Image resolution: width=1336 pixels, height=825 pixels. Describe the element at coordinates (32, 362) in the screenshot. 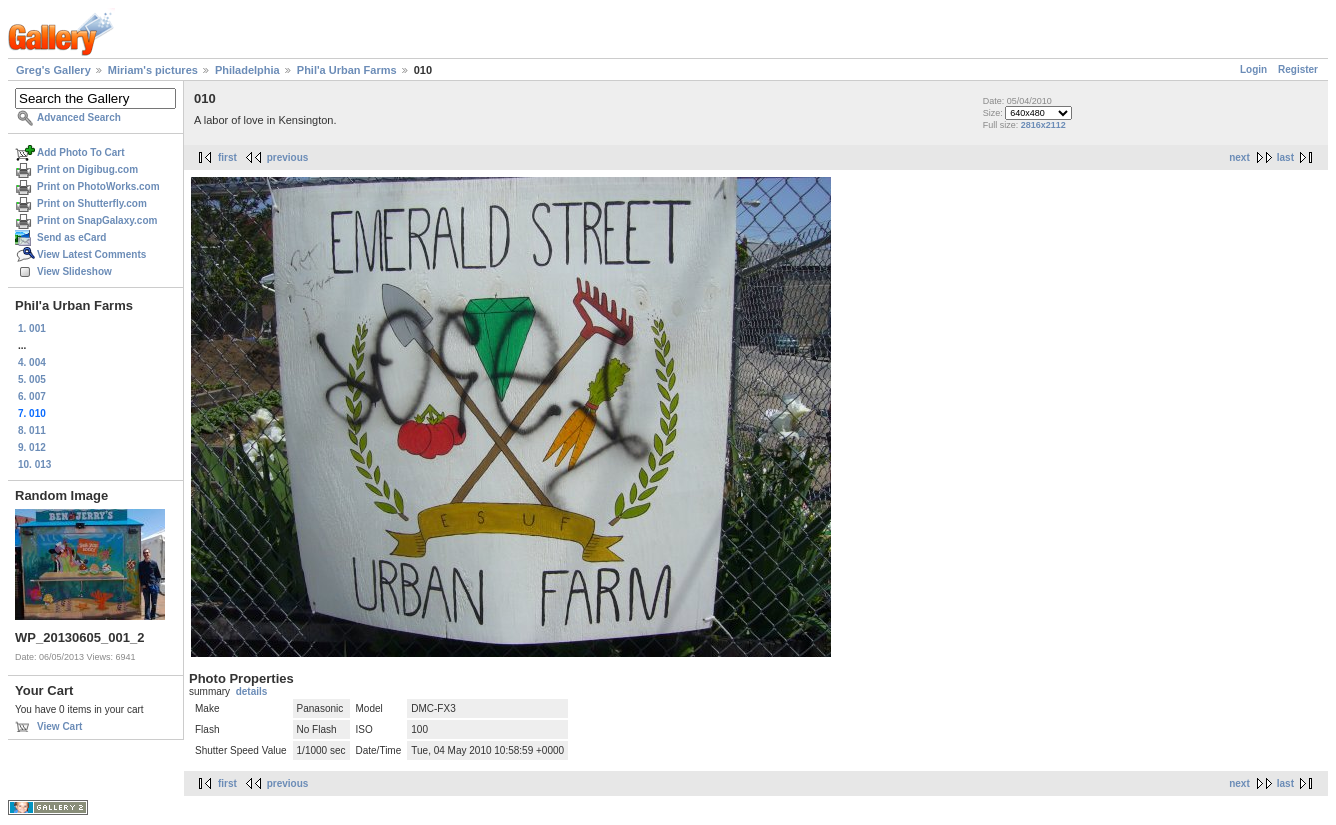

I see `4. 004` at that location.